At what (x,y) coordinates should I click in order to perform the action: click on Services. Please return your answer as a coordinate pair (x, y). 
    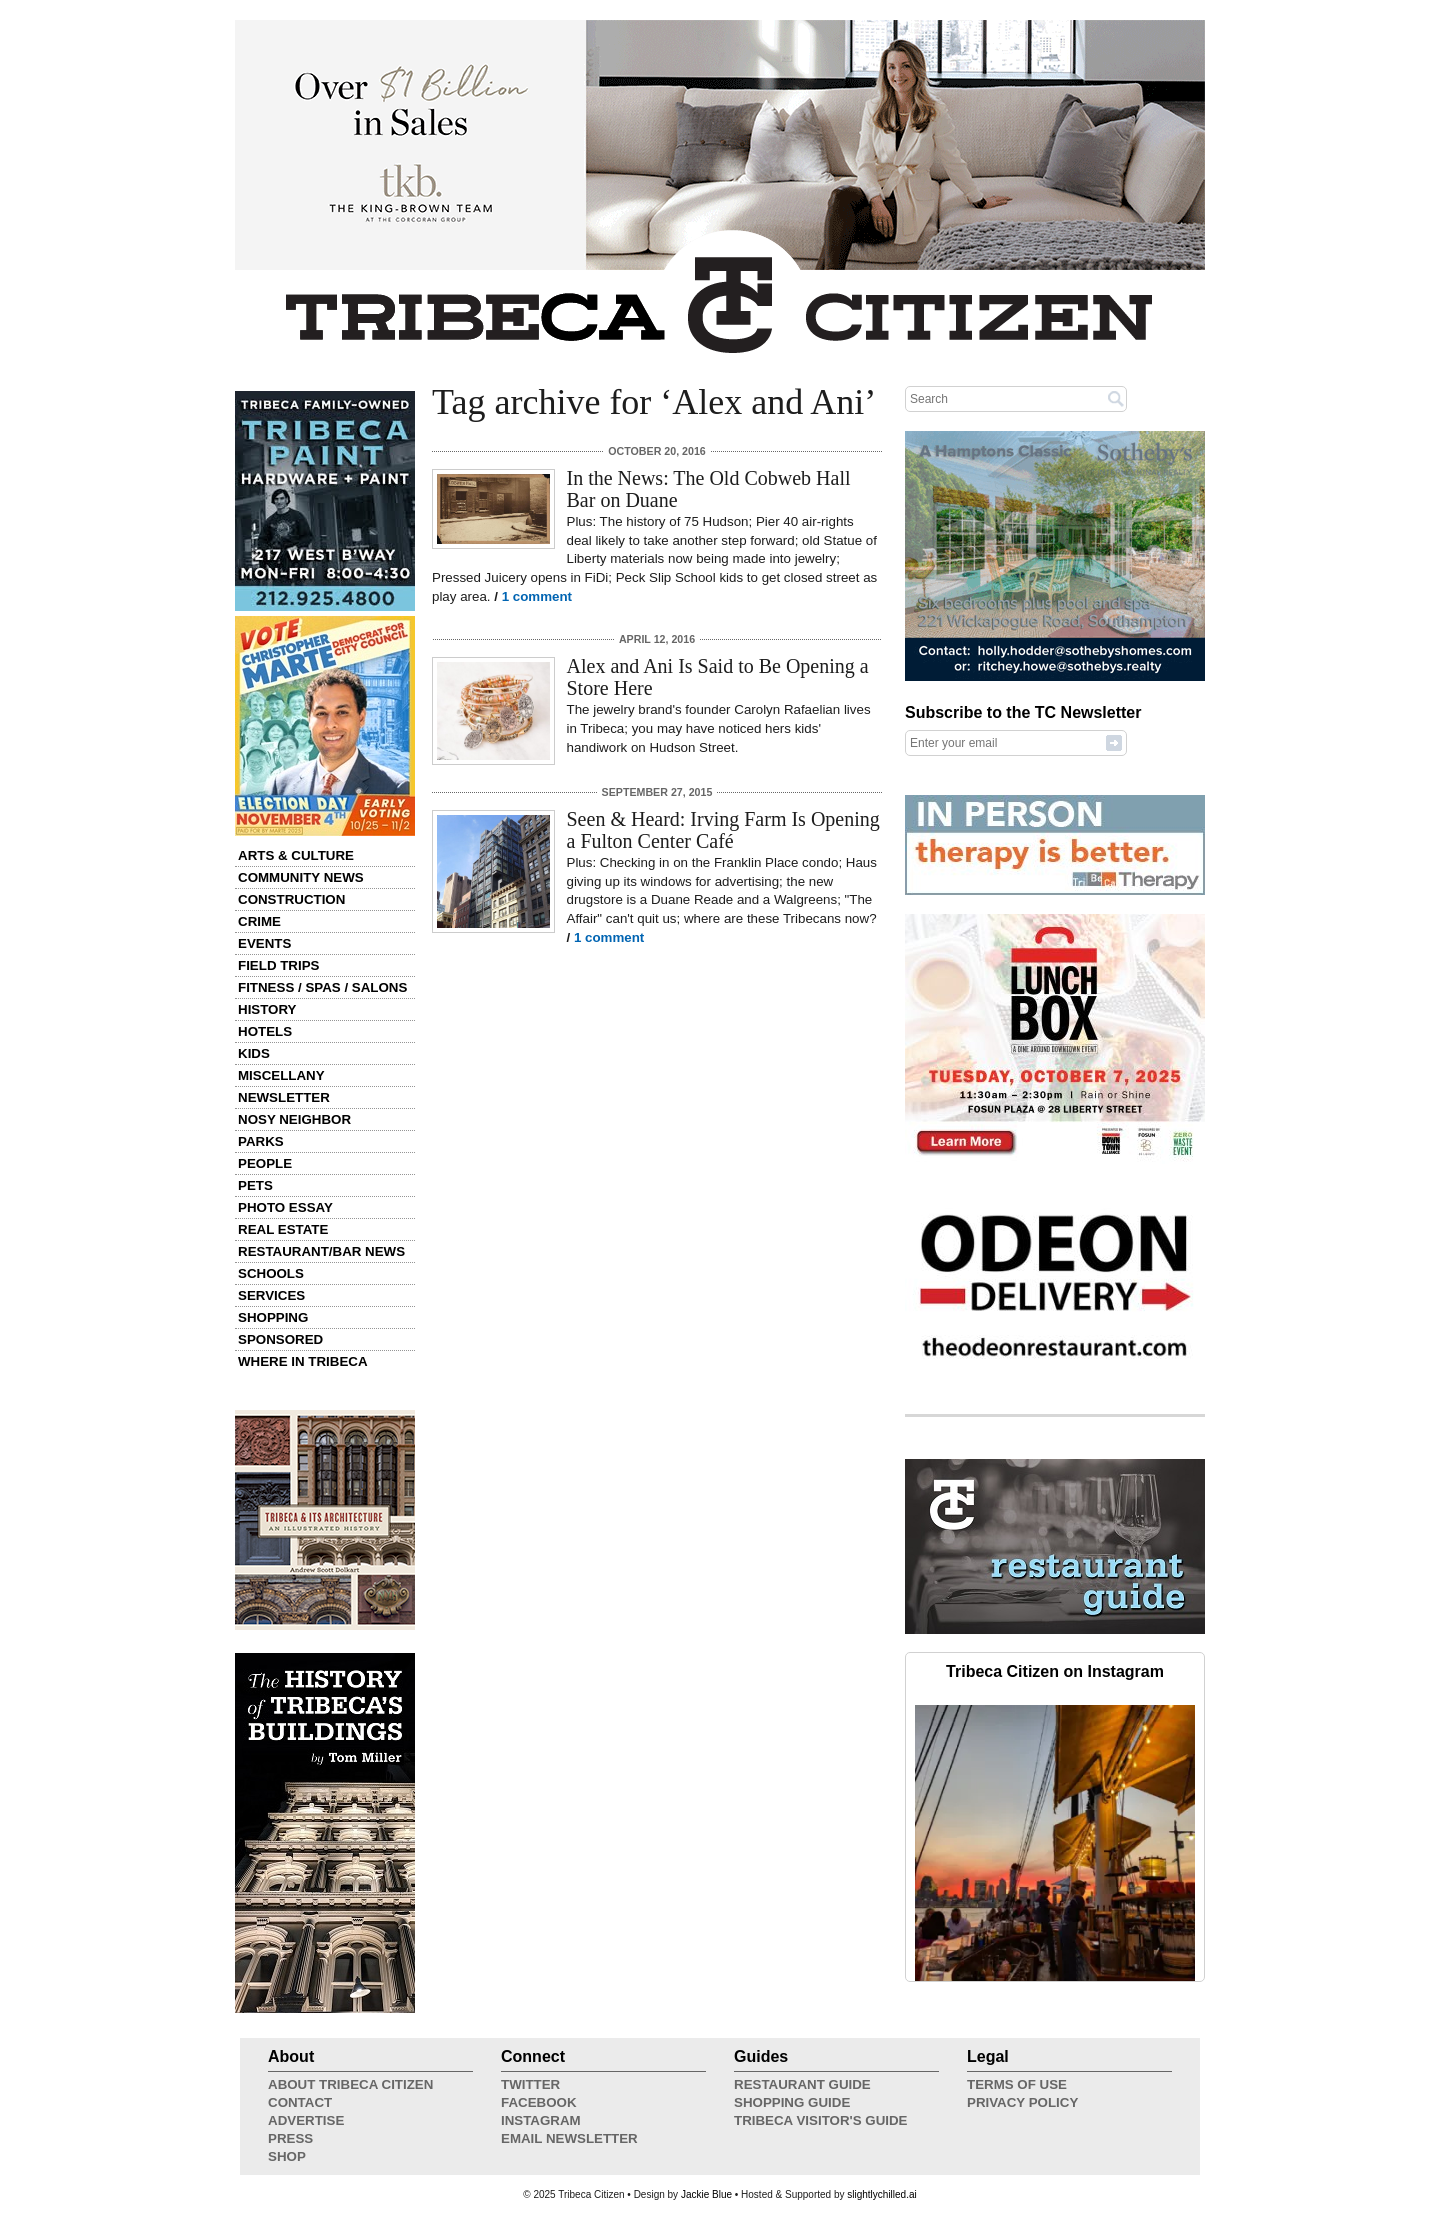
    Looking at the image, I should click on (271, 1295).